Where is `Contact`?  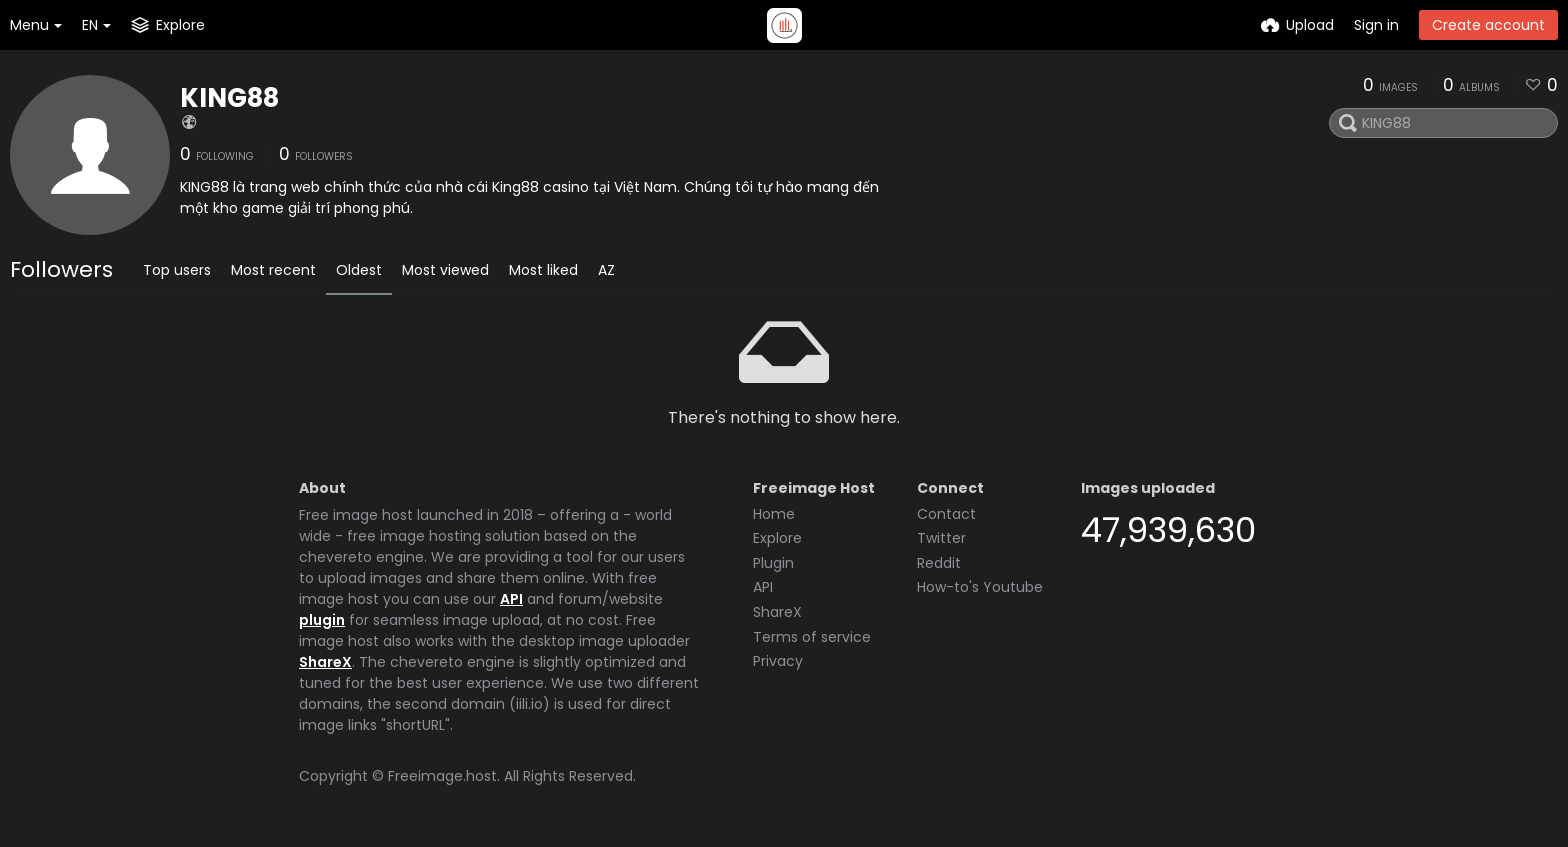
Contact is located at coordinates (946, 514).